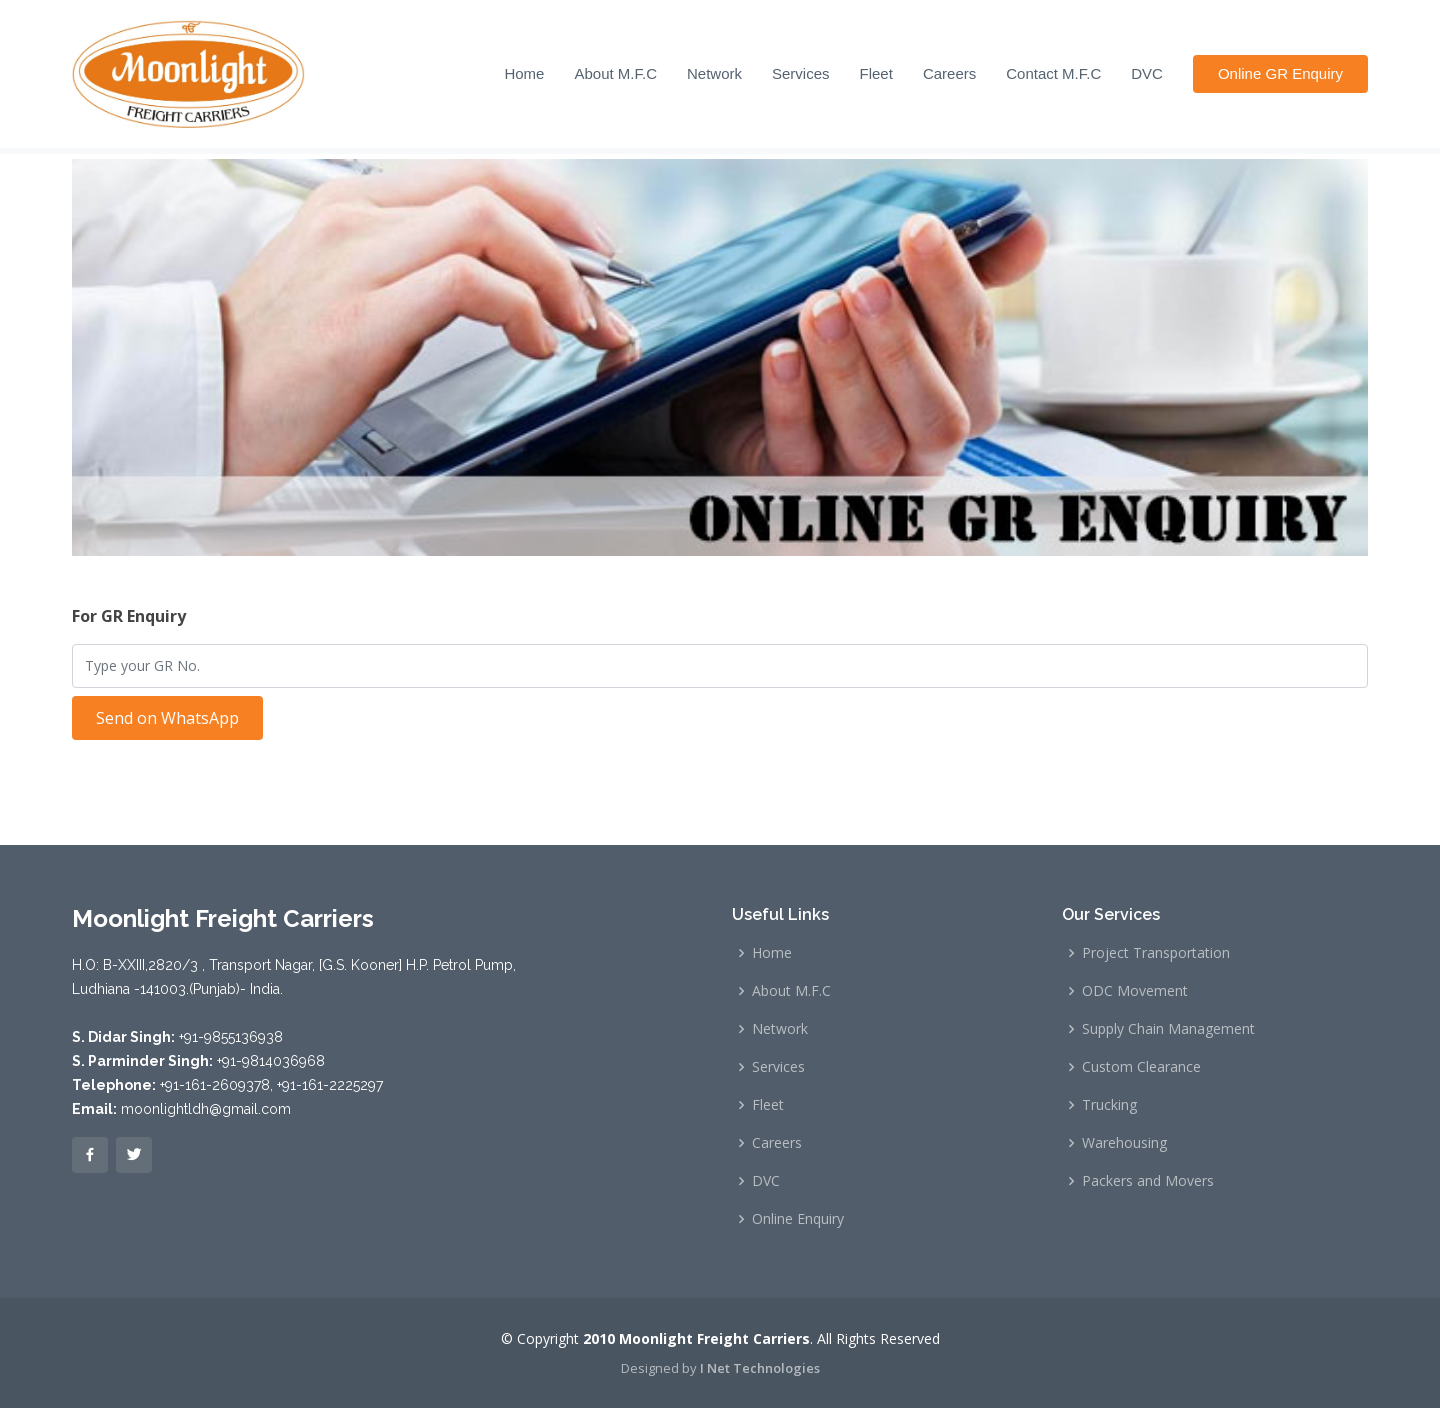 The image size is (1440, 1408). Describe the element at coordinates (1280, 73) in the screenshot. I see `Online GR Enquiry` at that location.